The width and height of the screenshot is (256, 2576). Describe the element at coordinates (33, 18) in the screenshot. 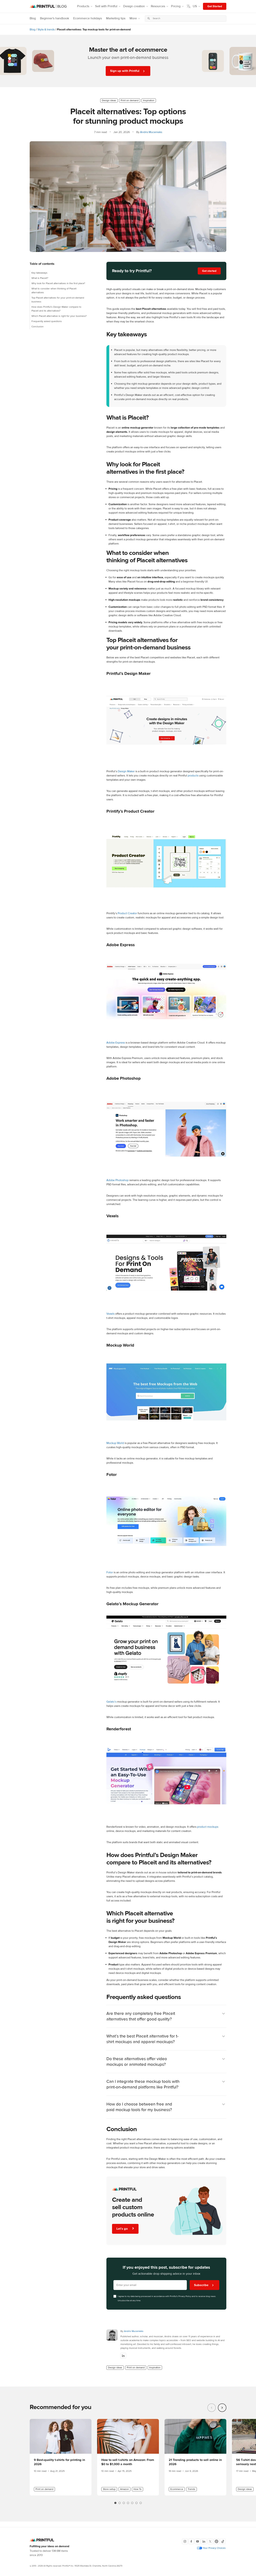

I see `Blog` at that location.